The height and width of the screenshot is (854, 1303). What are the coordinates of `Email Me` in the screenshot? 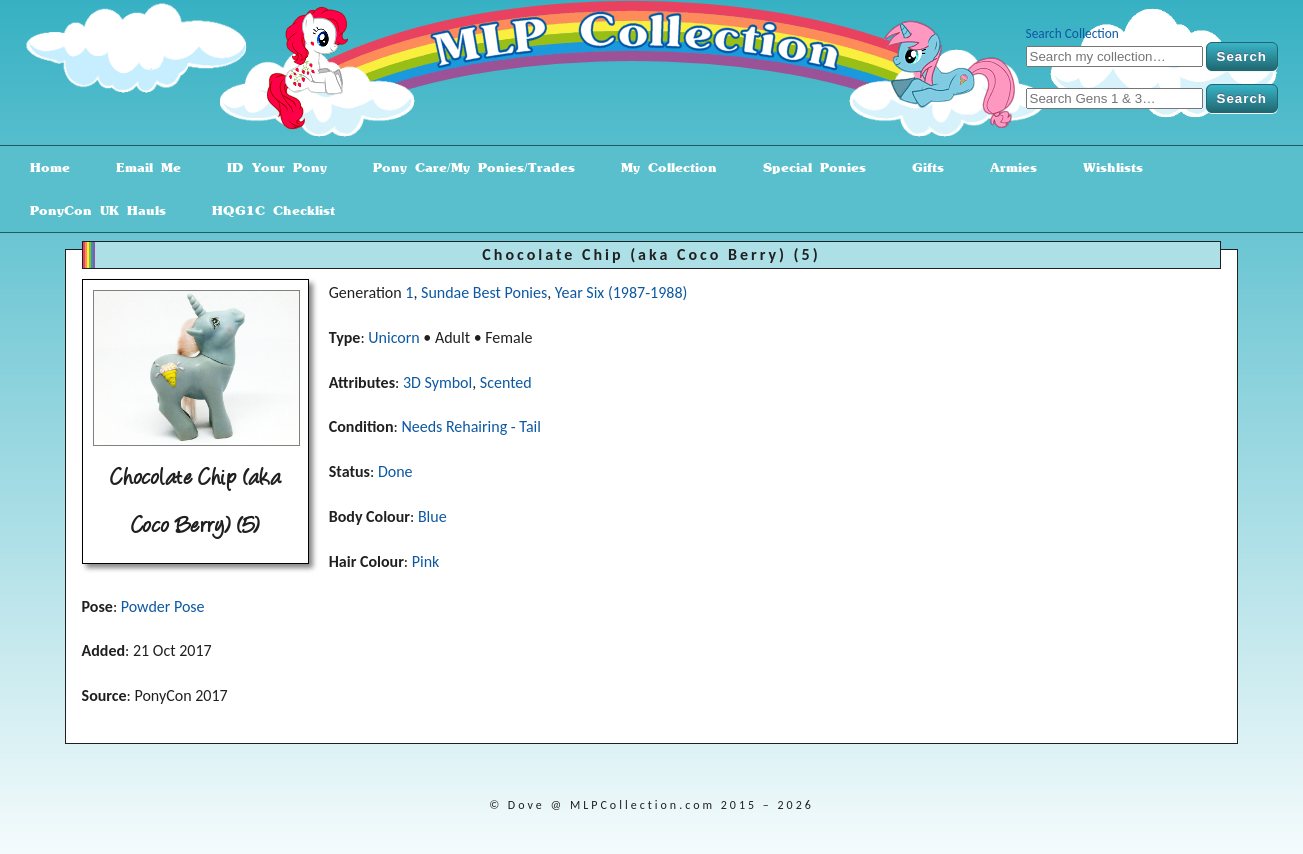 It's located at (141, 167).